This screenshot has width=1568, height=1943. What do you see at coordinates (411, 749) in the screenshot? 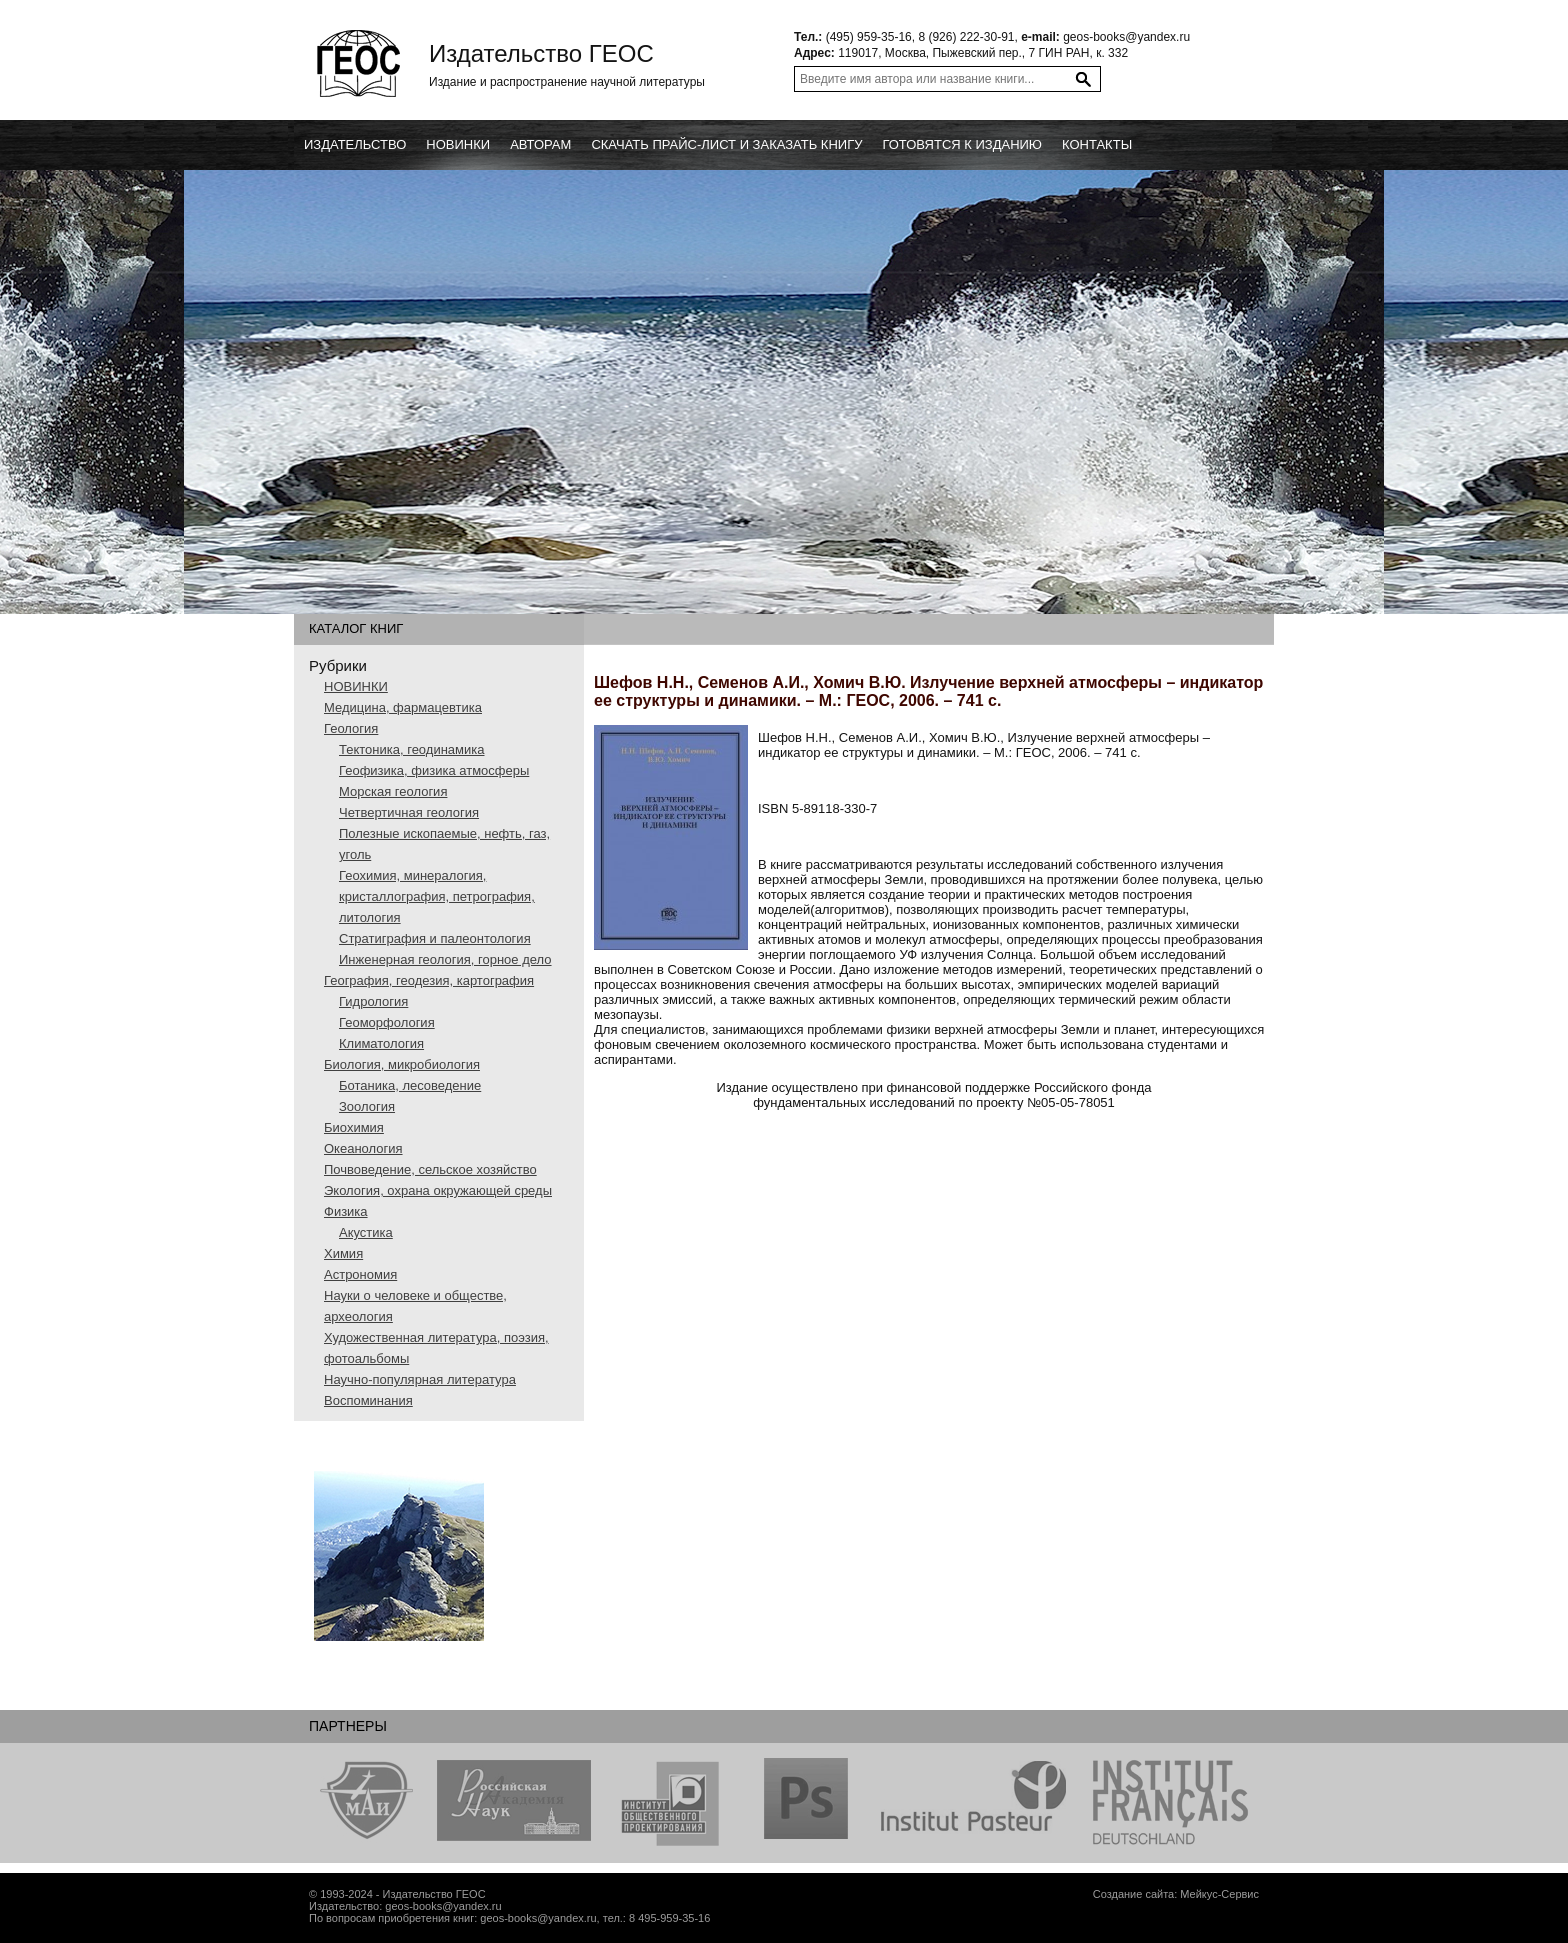
I see `Тектоника, геодинамика` at bounding box center [411, 749].